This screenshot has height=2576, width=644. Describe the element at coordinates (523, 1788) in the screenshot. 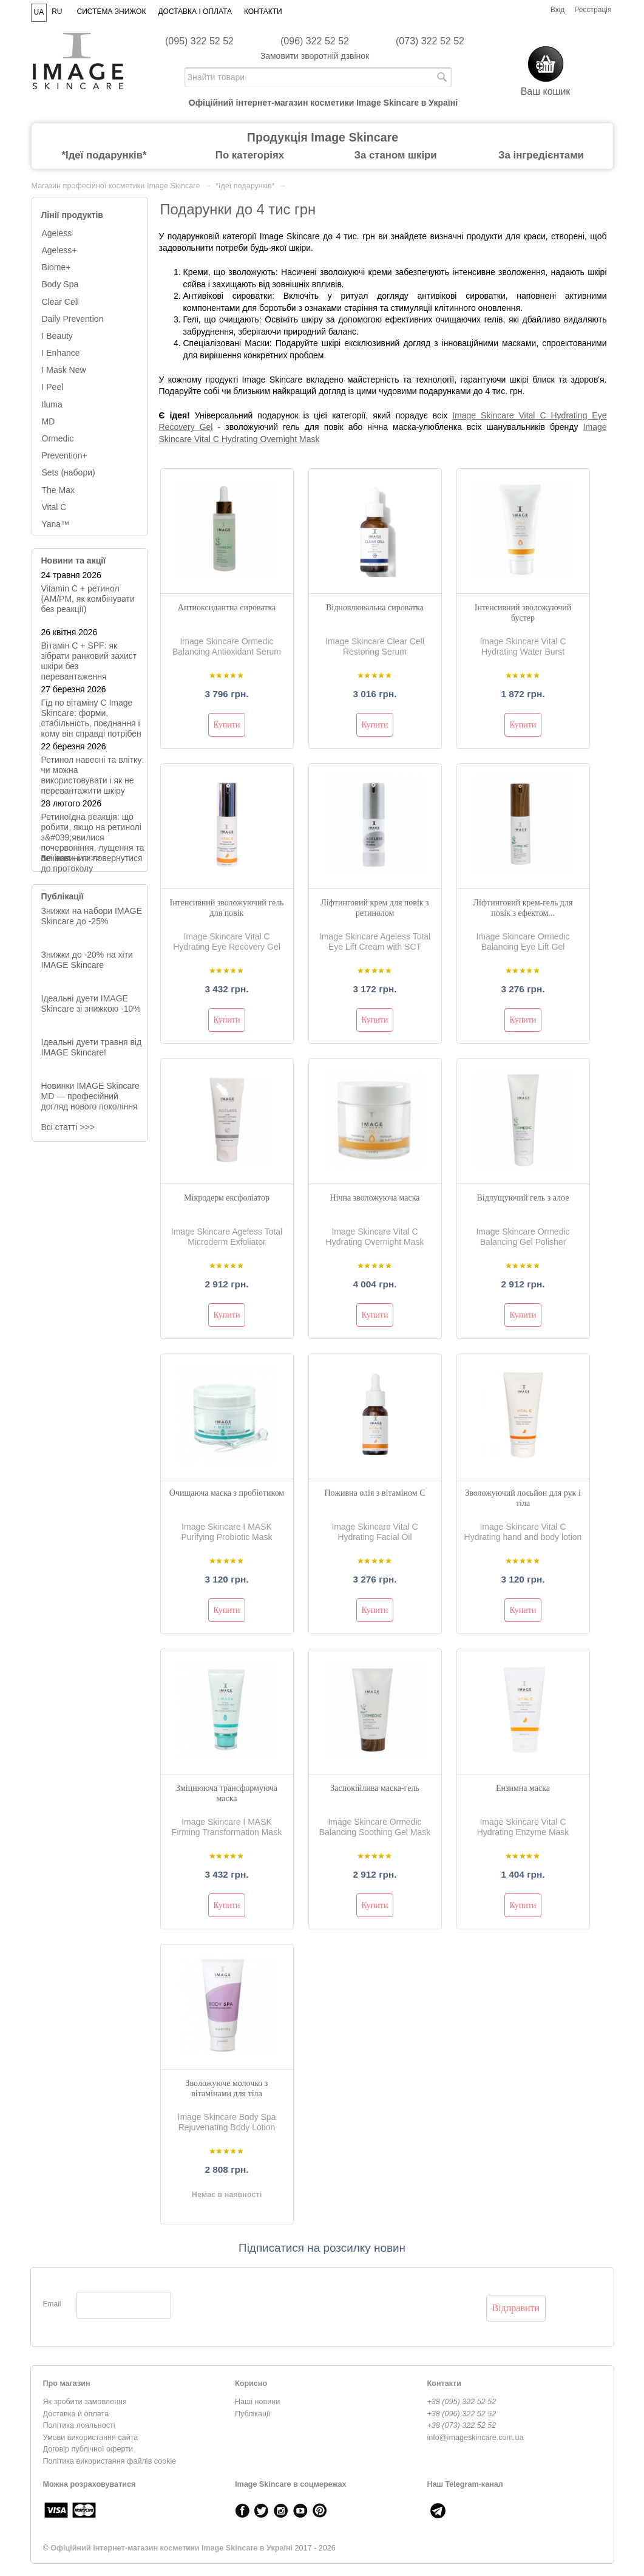

I see `Ензимна маска` at that location.